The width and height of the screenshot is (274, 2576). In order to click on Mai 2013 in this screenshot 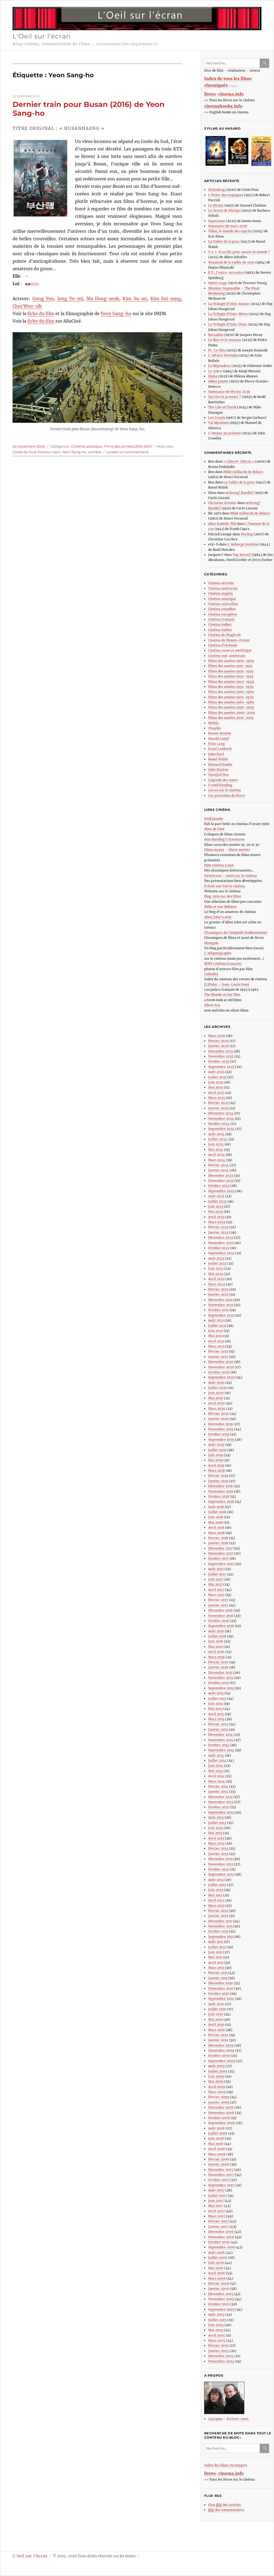, I will do `click(215, 1833)`.